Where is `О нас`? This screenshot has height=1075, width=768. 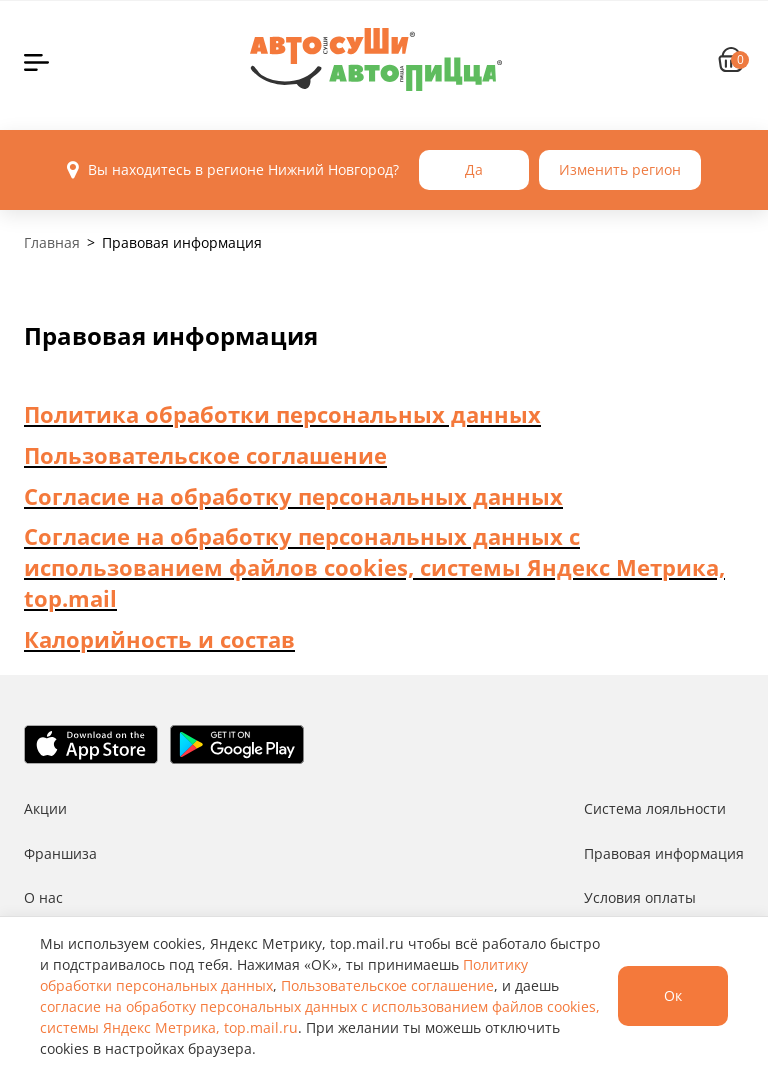 О нас is located at coordinates (43, 897).